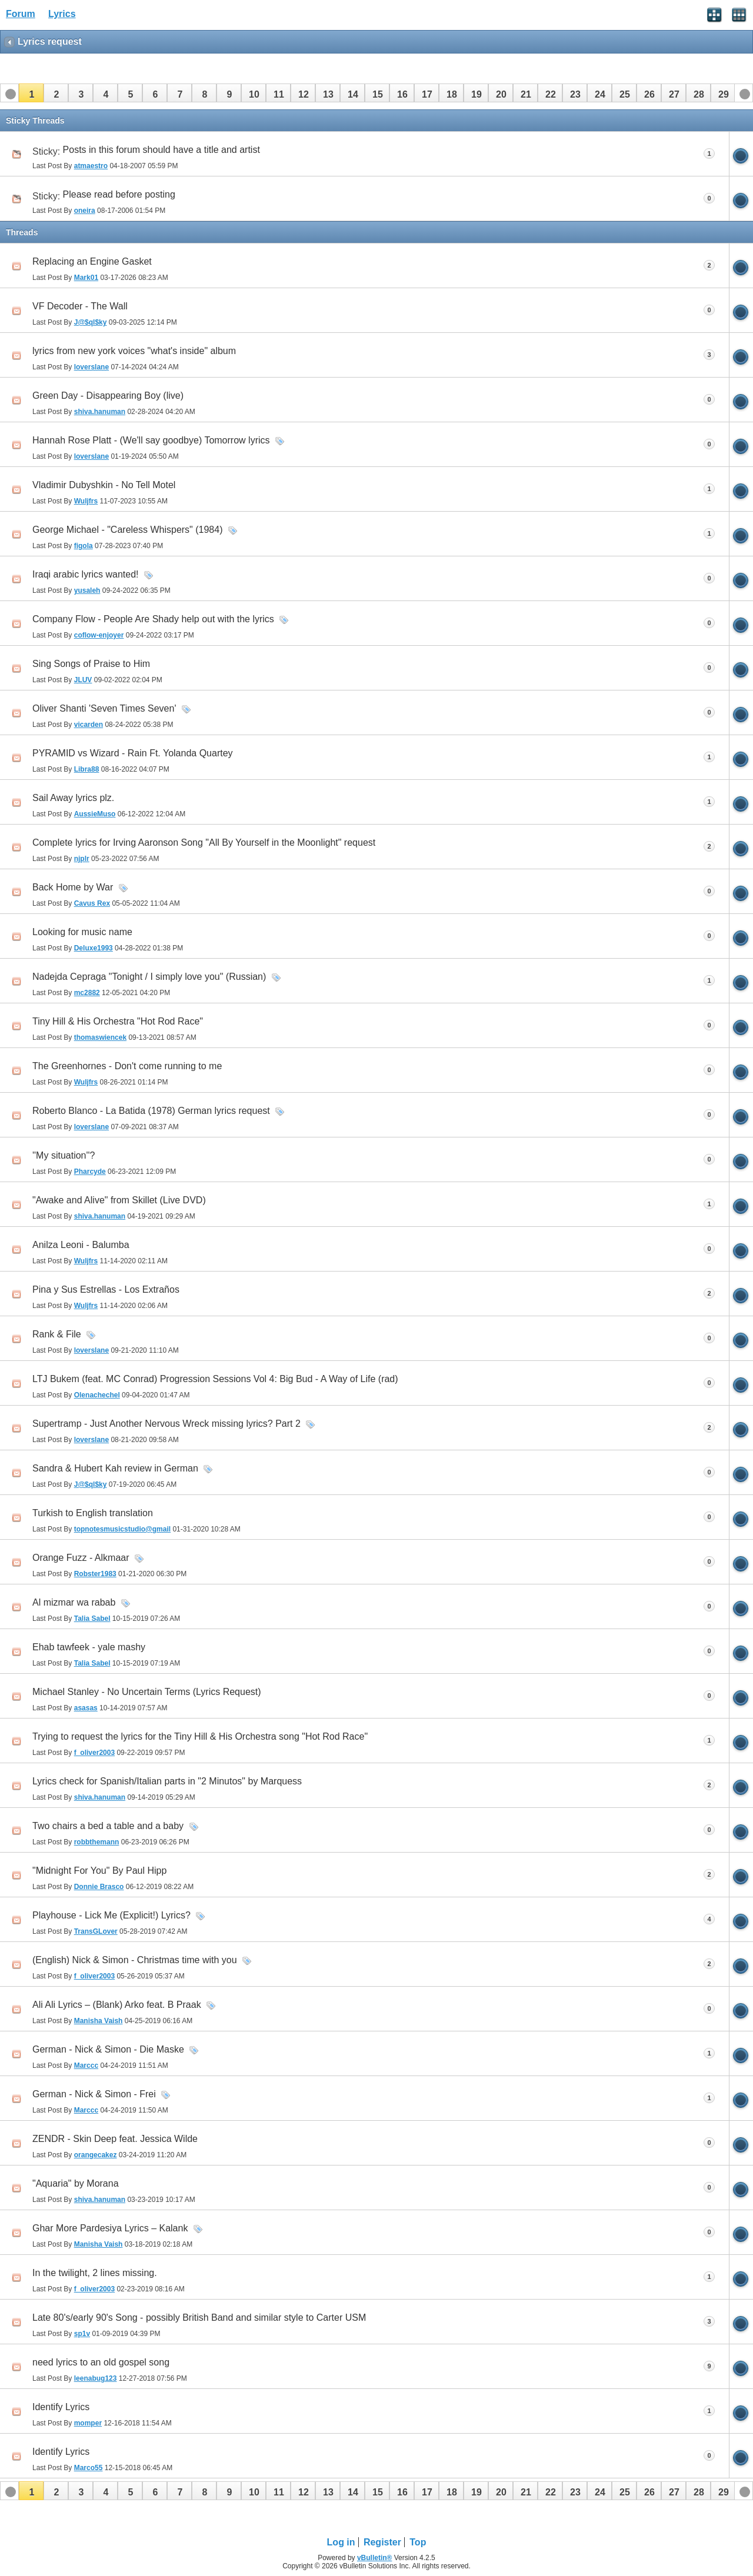 The width and height of the screenshot is (753, 2576). What do you see at coordinates (31, 93) in the screenshot?
I see `[button]` at bounding box center [31, 93].